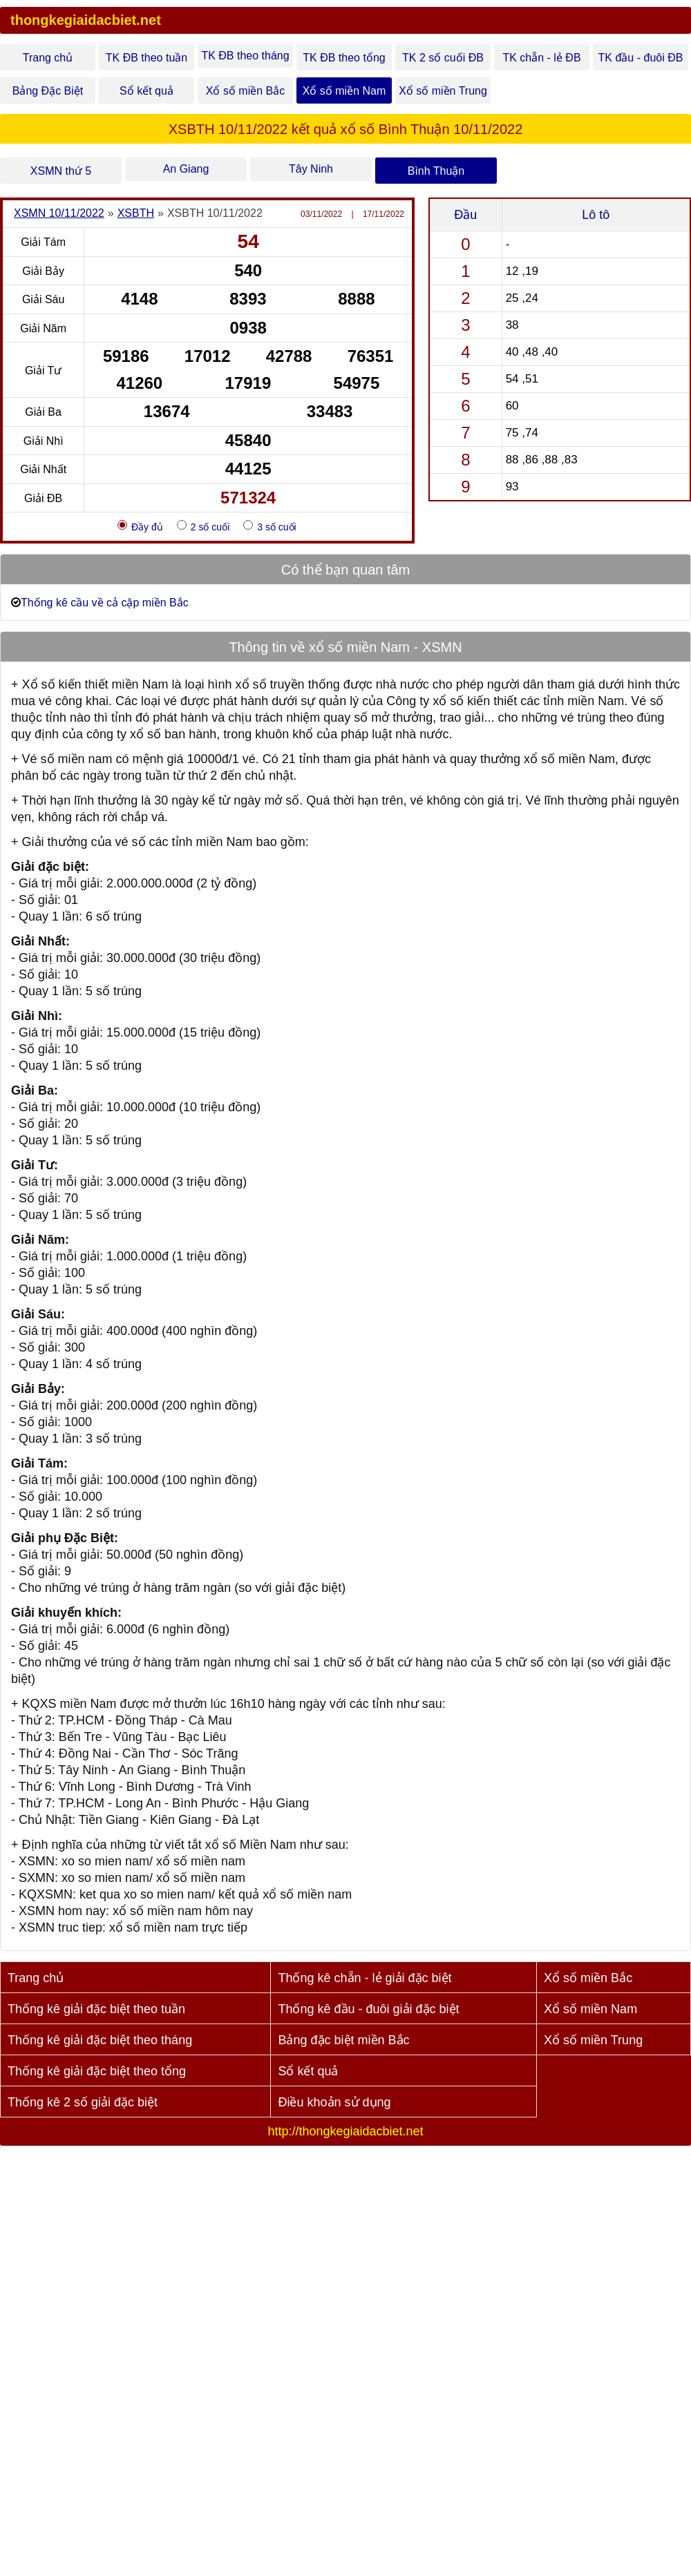 The width and height of the screenshot is (691, 2576). What do you see at coordinates (245, 55) in the screenshot?
I see `TK ĐB theo tháng` at bounding box center [245, 55].